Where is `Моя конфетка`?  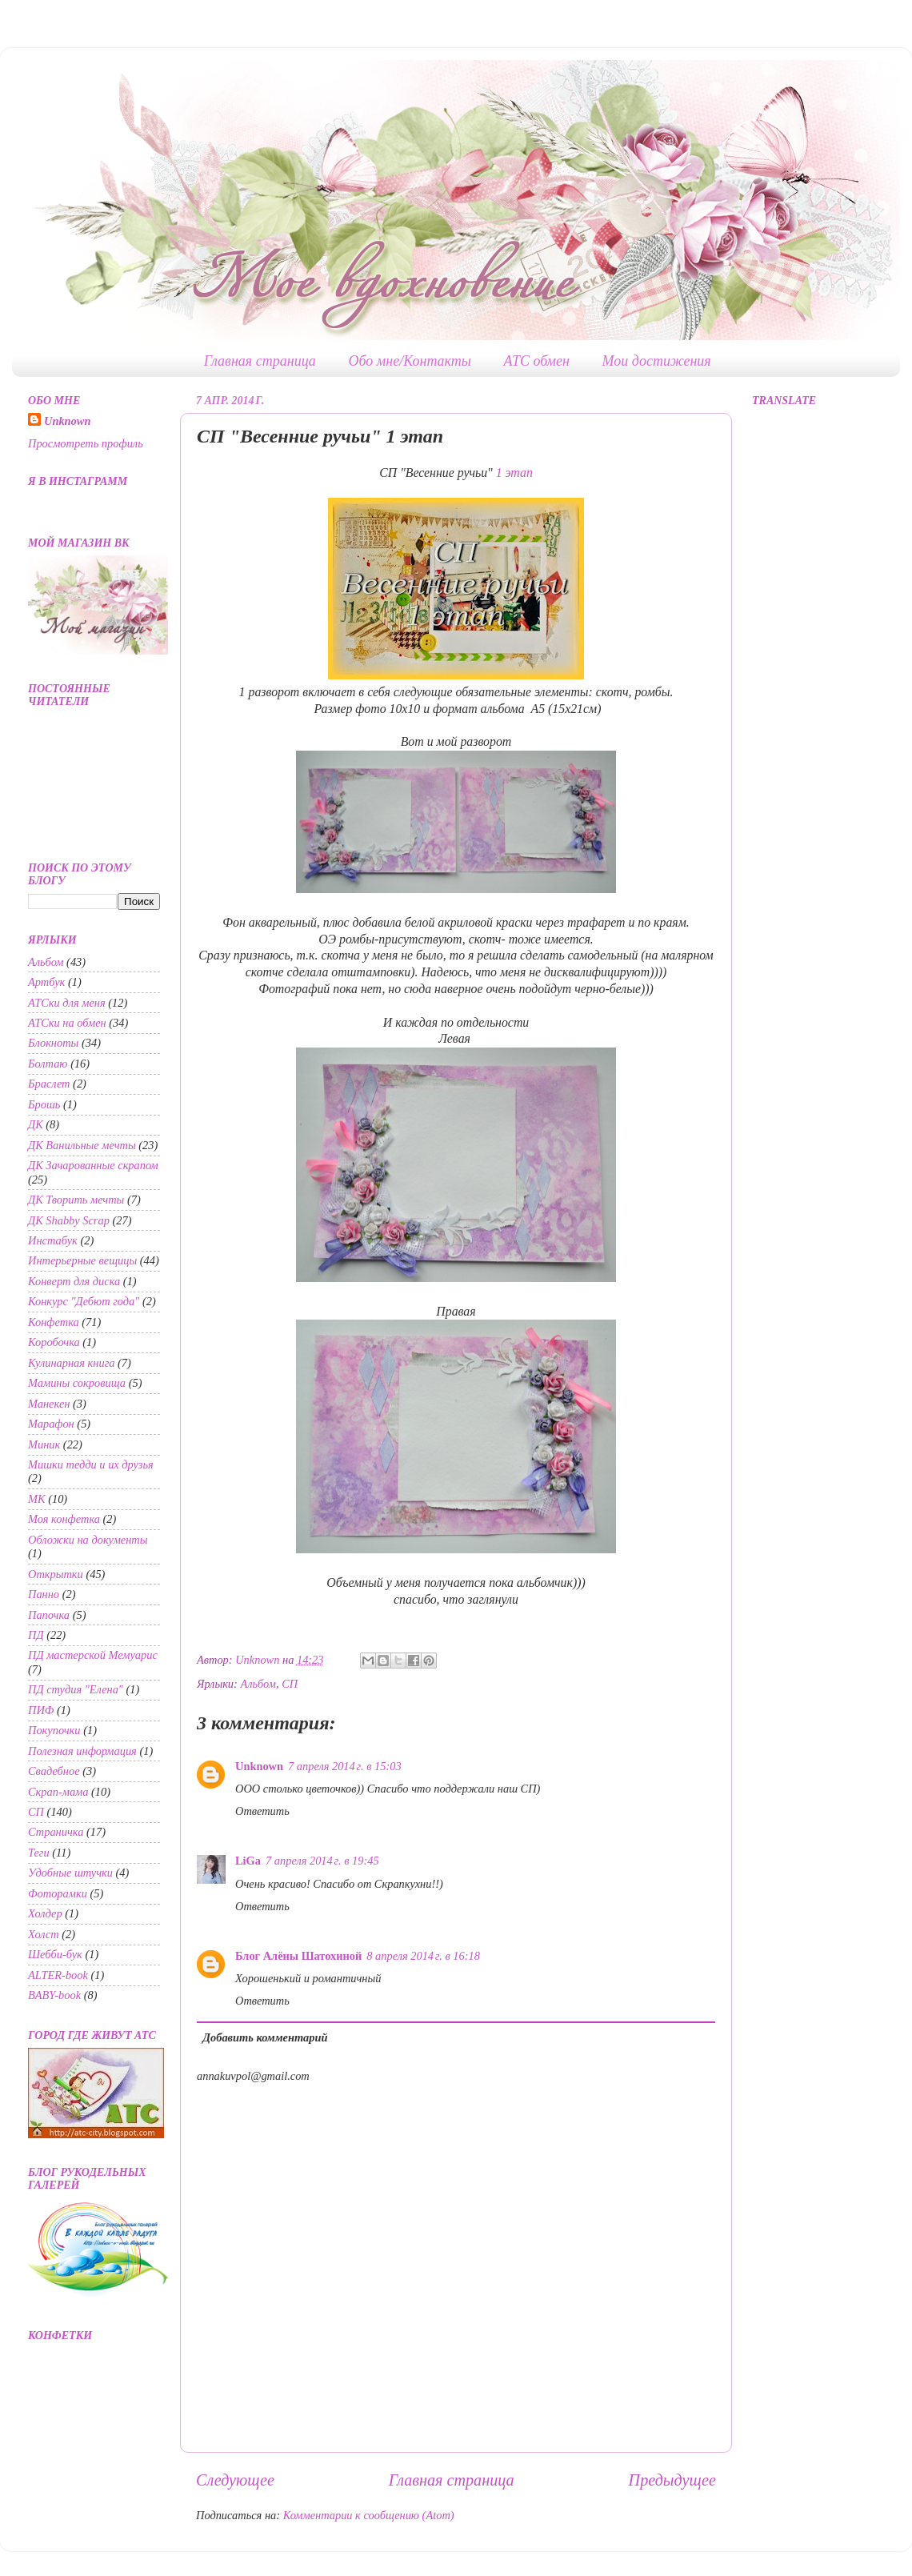 Моя конфетка is located at coordinates (64, 1518).